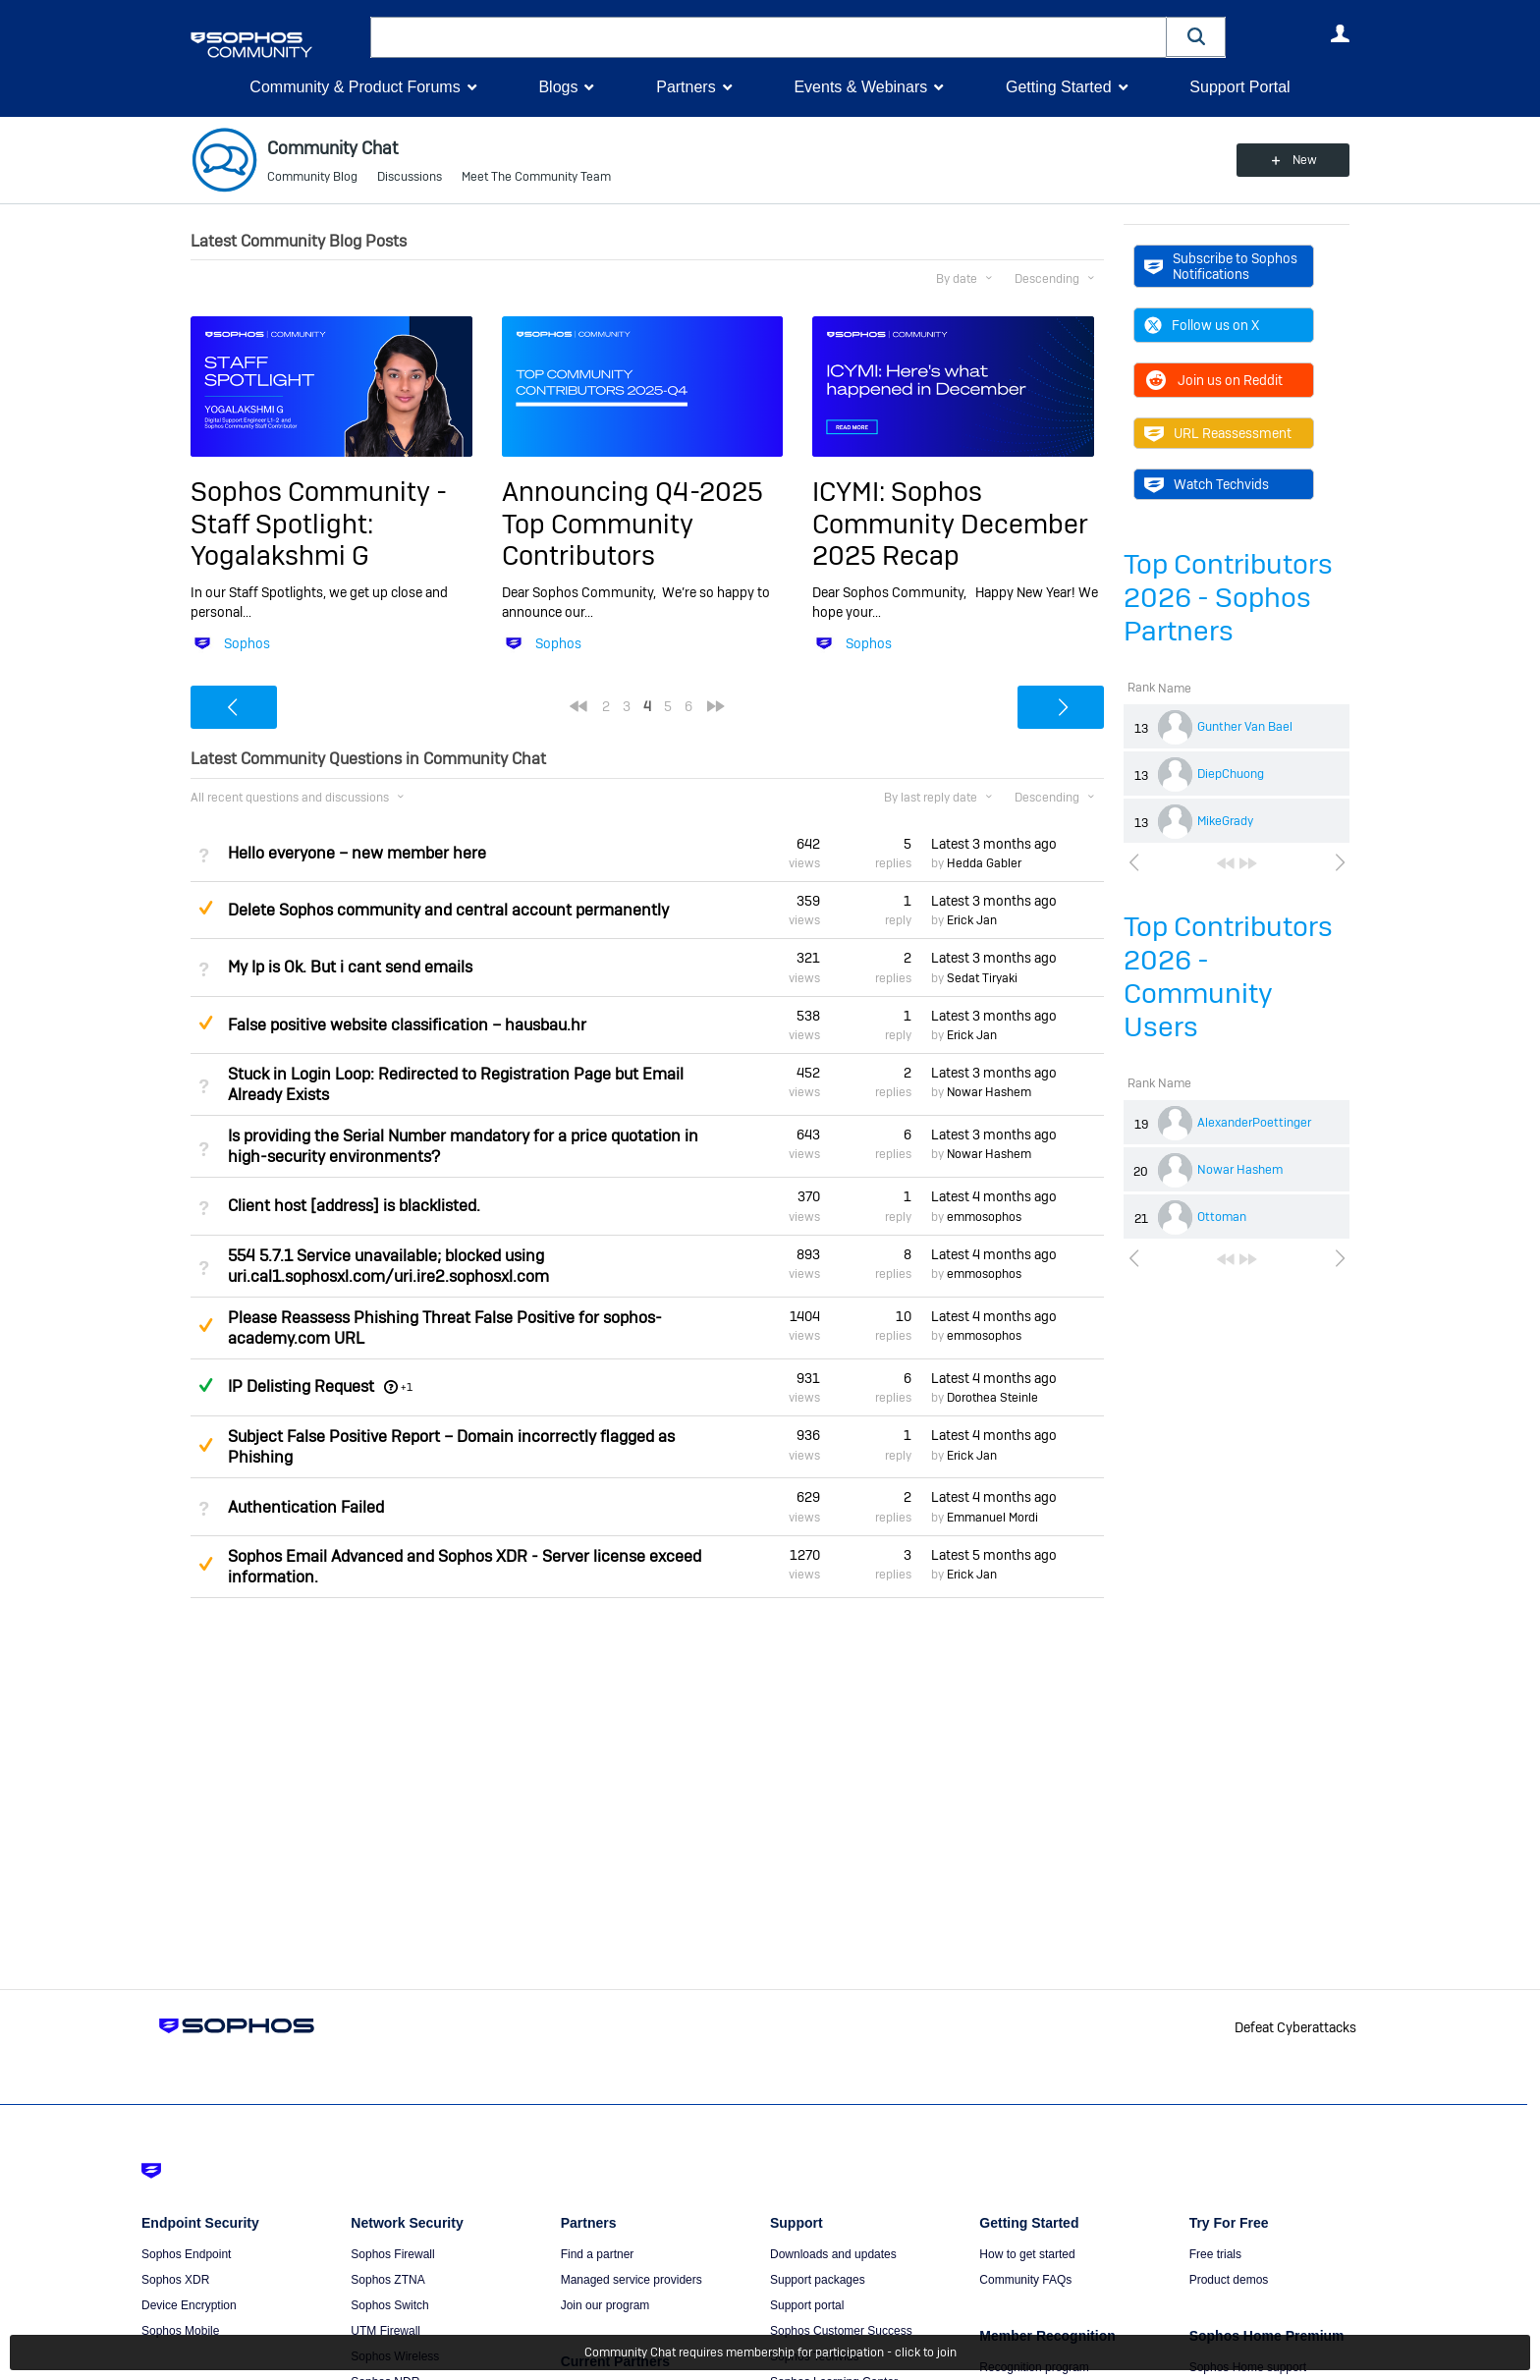 Image resolution: width=1540 pixels, height=2380 pixels. Describe the element at coordinates (994, 844) in the screenshot. I see `Latest` at that location.